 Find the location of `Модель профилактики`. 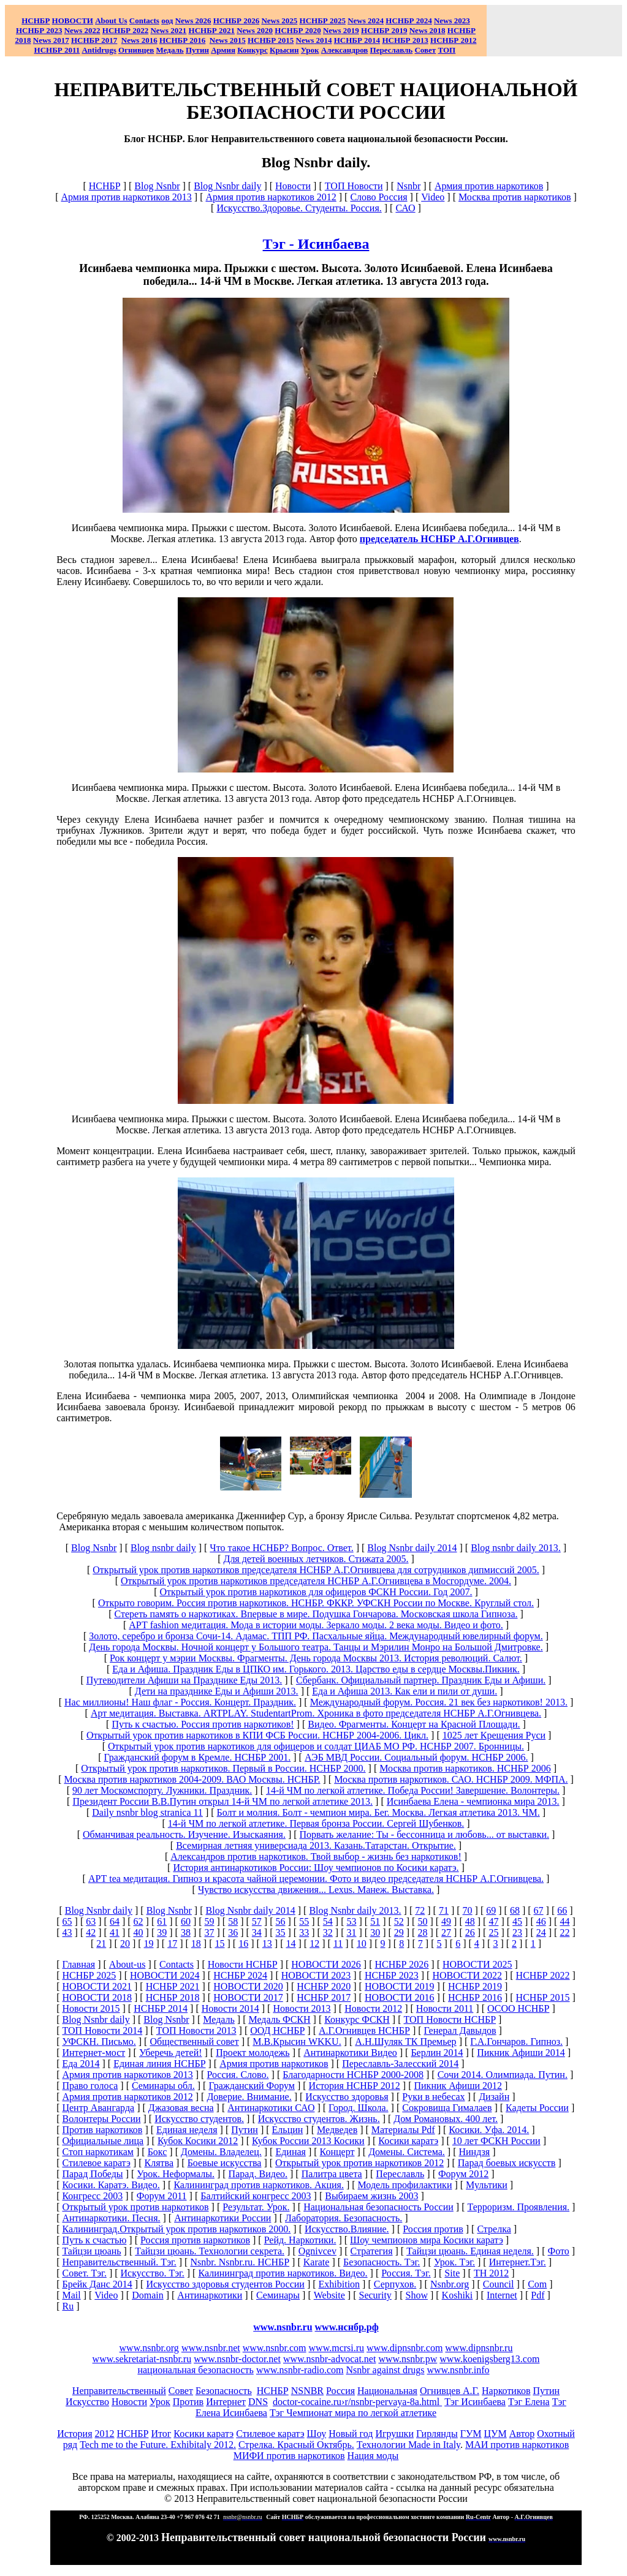

Модель профилактики is located at coordinates (405, 2185).